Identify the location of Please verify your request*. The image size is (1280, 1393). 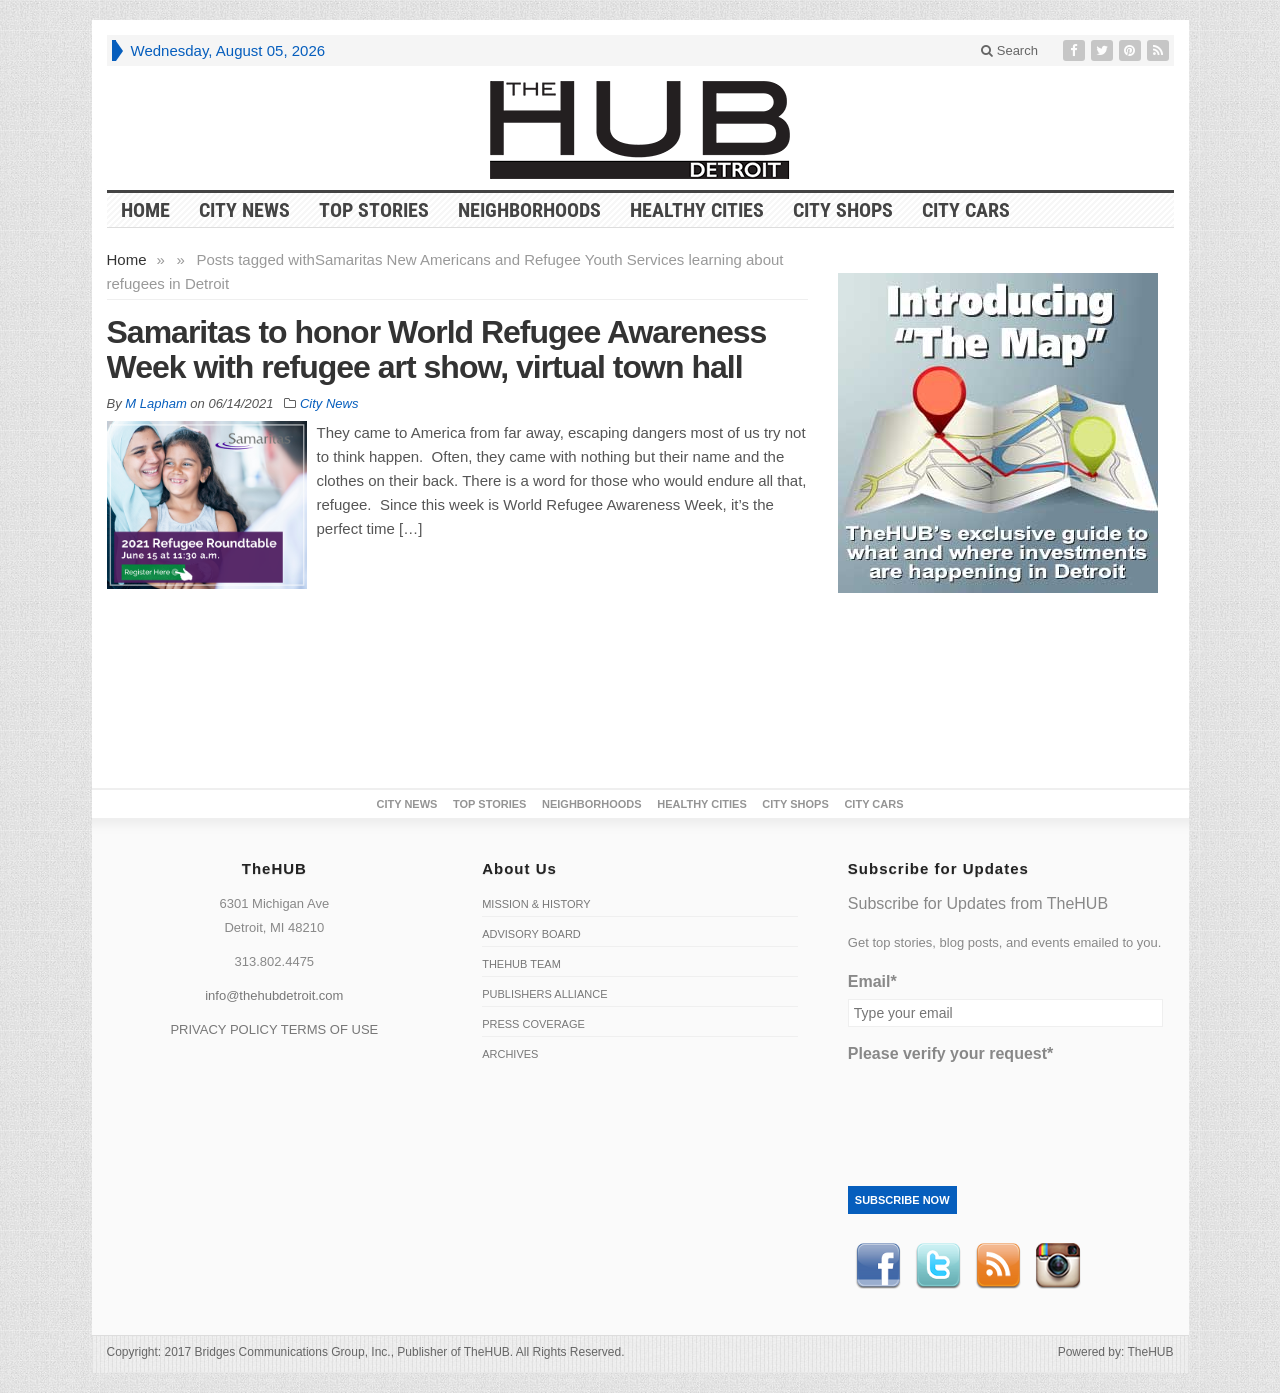
(950, 1053).